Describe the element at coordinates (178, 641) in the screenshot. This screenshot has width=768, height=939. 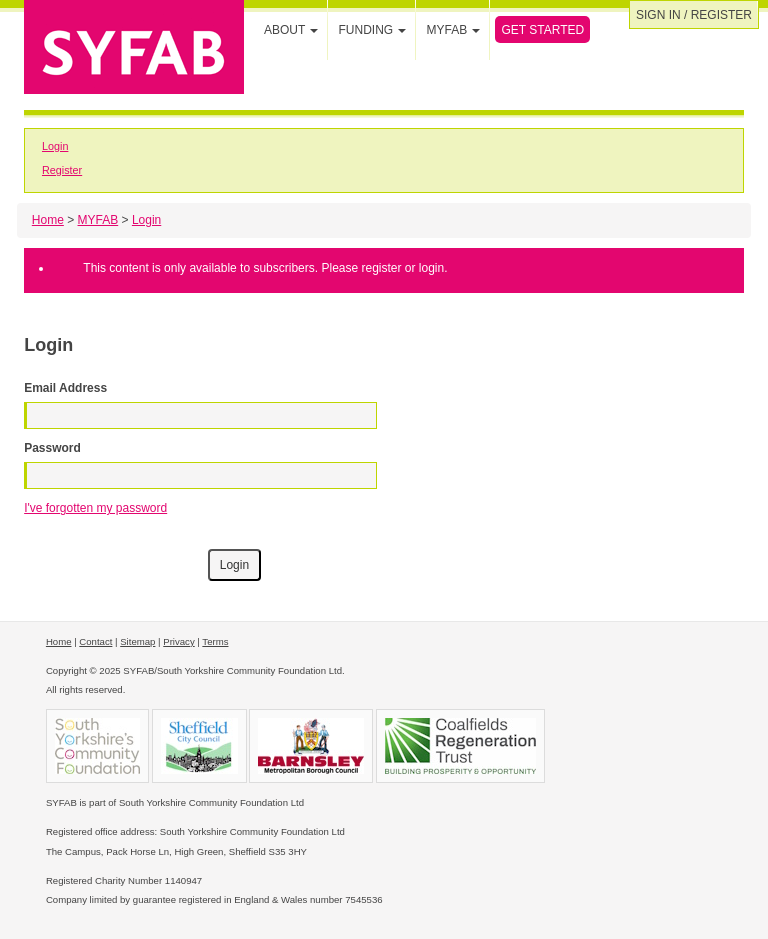
I see `Privacy` at that location.